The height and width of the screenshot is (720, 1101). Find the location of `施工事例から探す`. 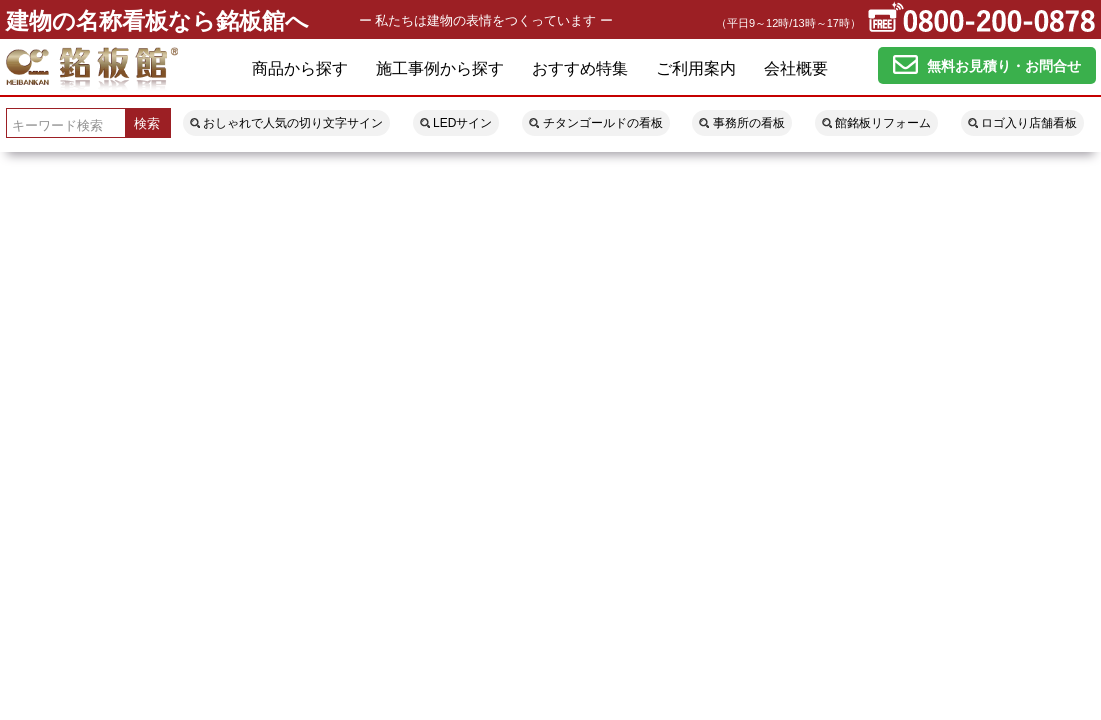

施工事例から探す is located at coordinates (440, 68).